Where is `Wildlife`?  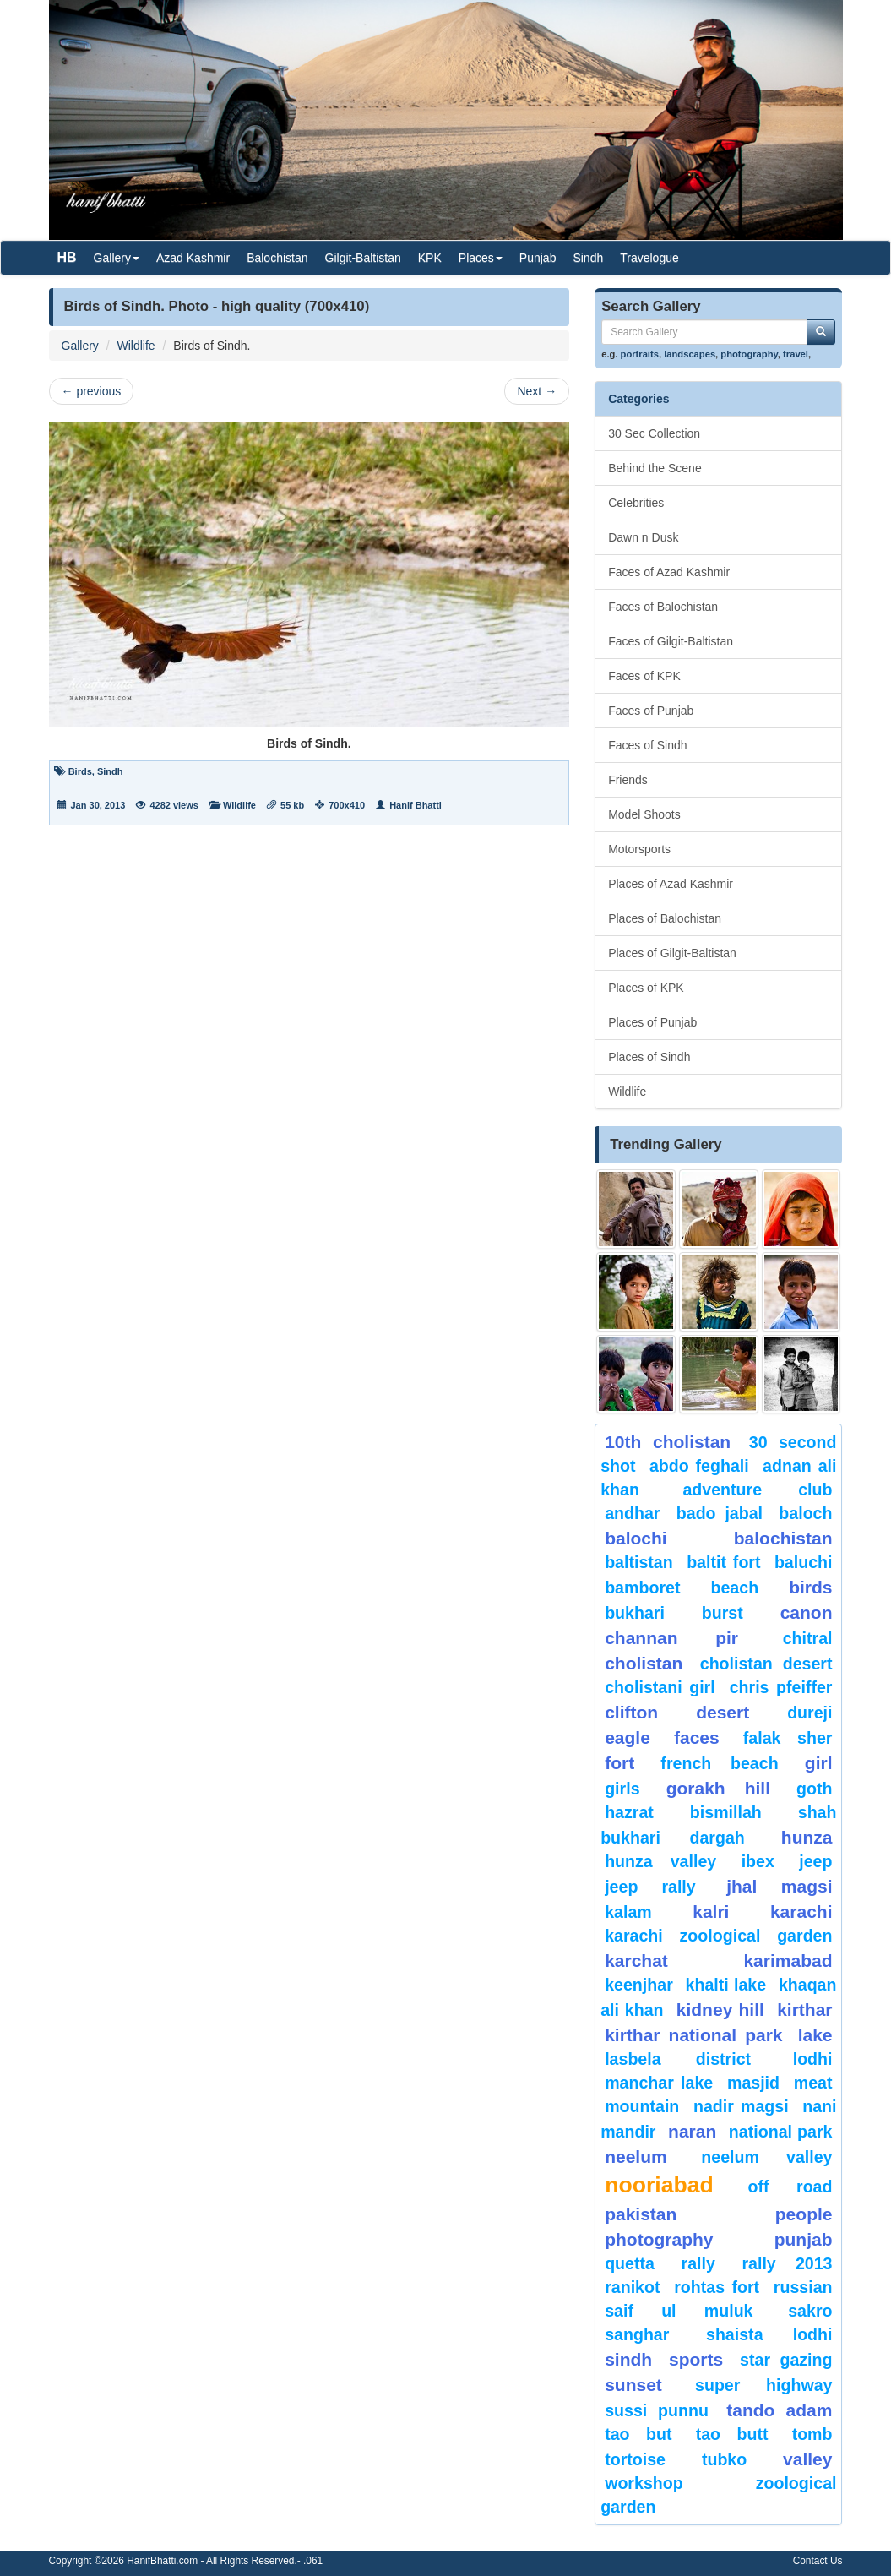 Wildlife is located at coordinates (136, 345).